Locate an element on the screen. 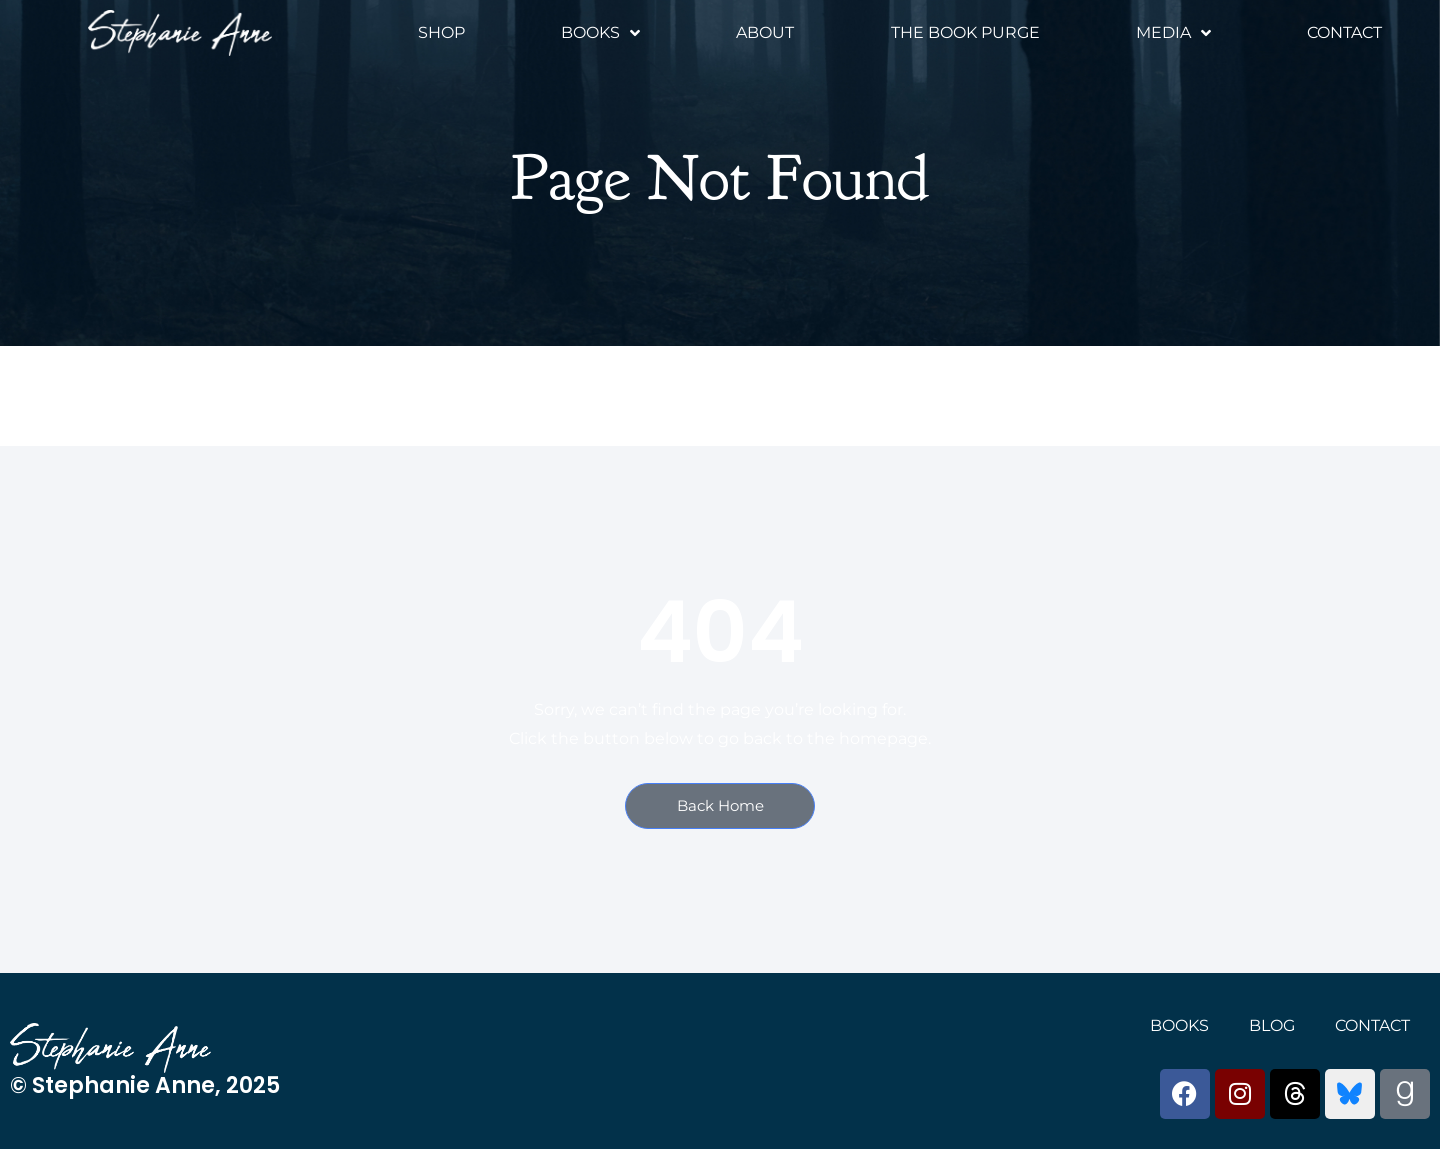 The image size is (1440, 1149). Shop is located at coordinates (441, 32).